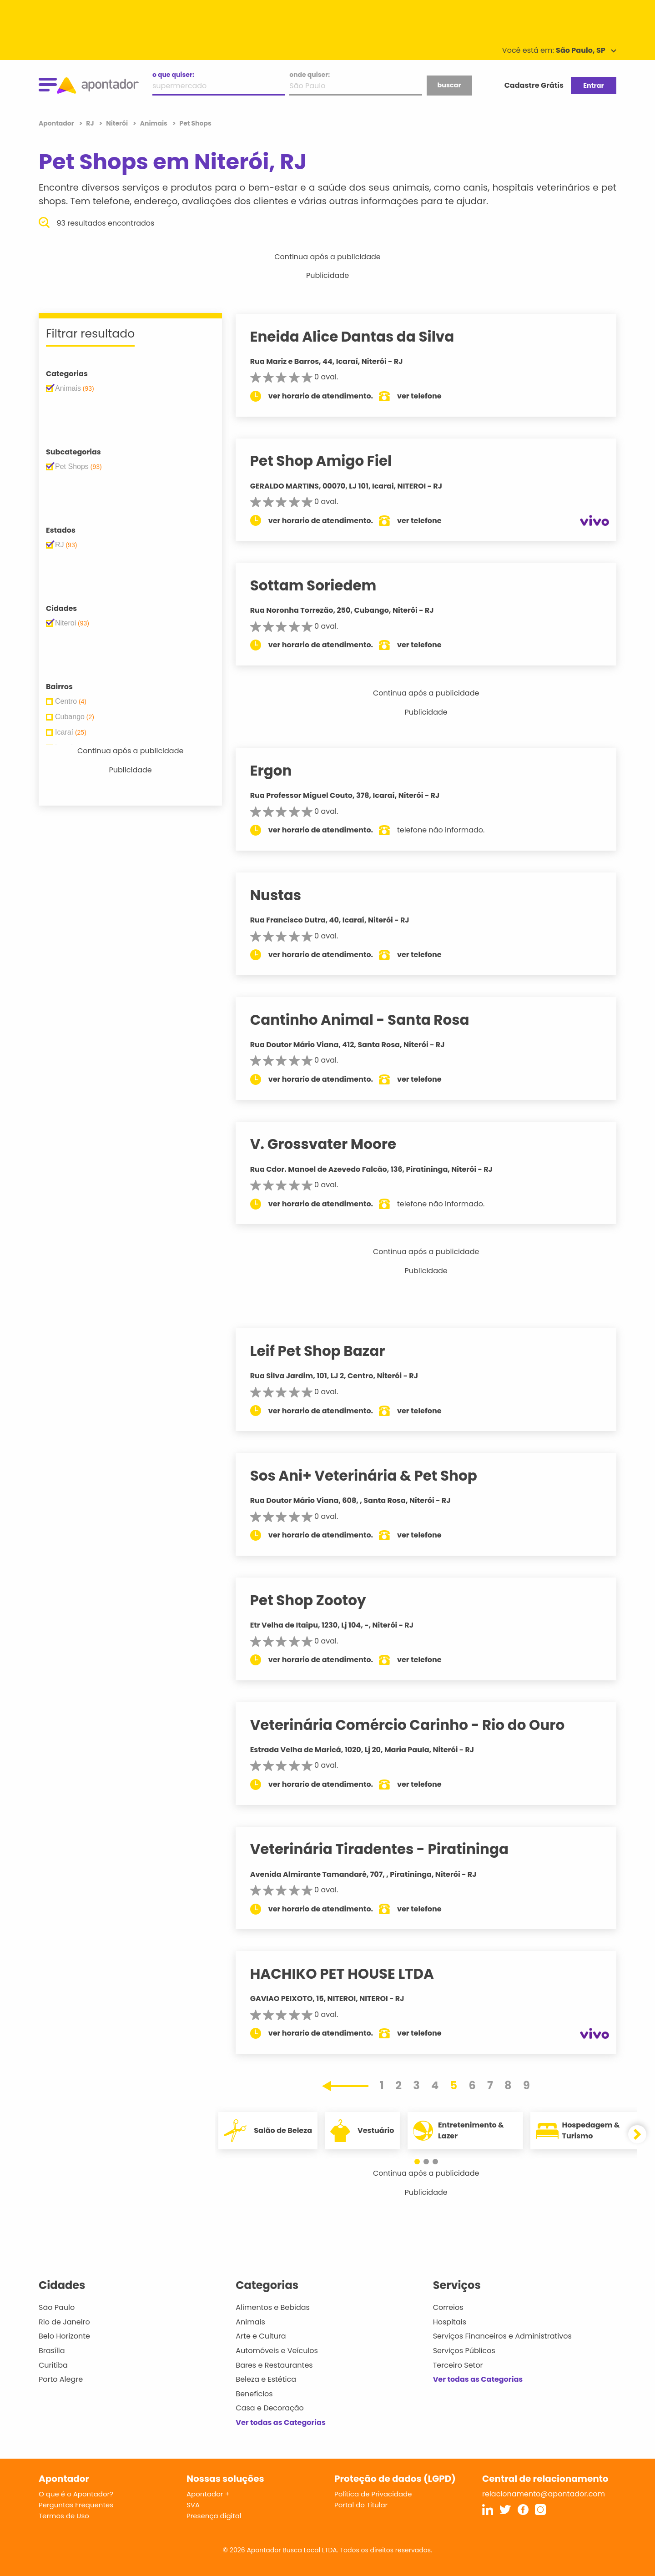 This screenshot has width=655, height=2576. What do you see at coordinates (309, 74) in the screenshot?
I see `onde quiser:` at bounding box center [309, 74].